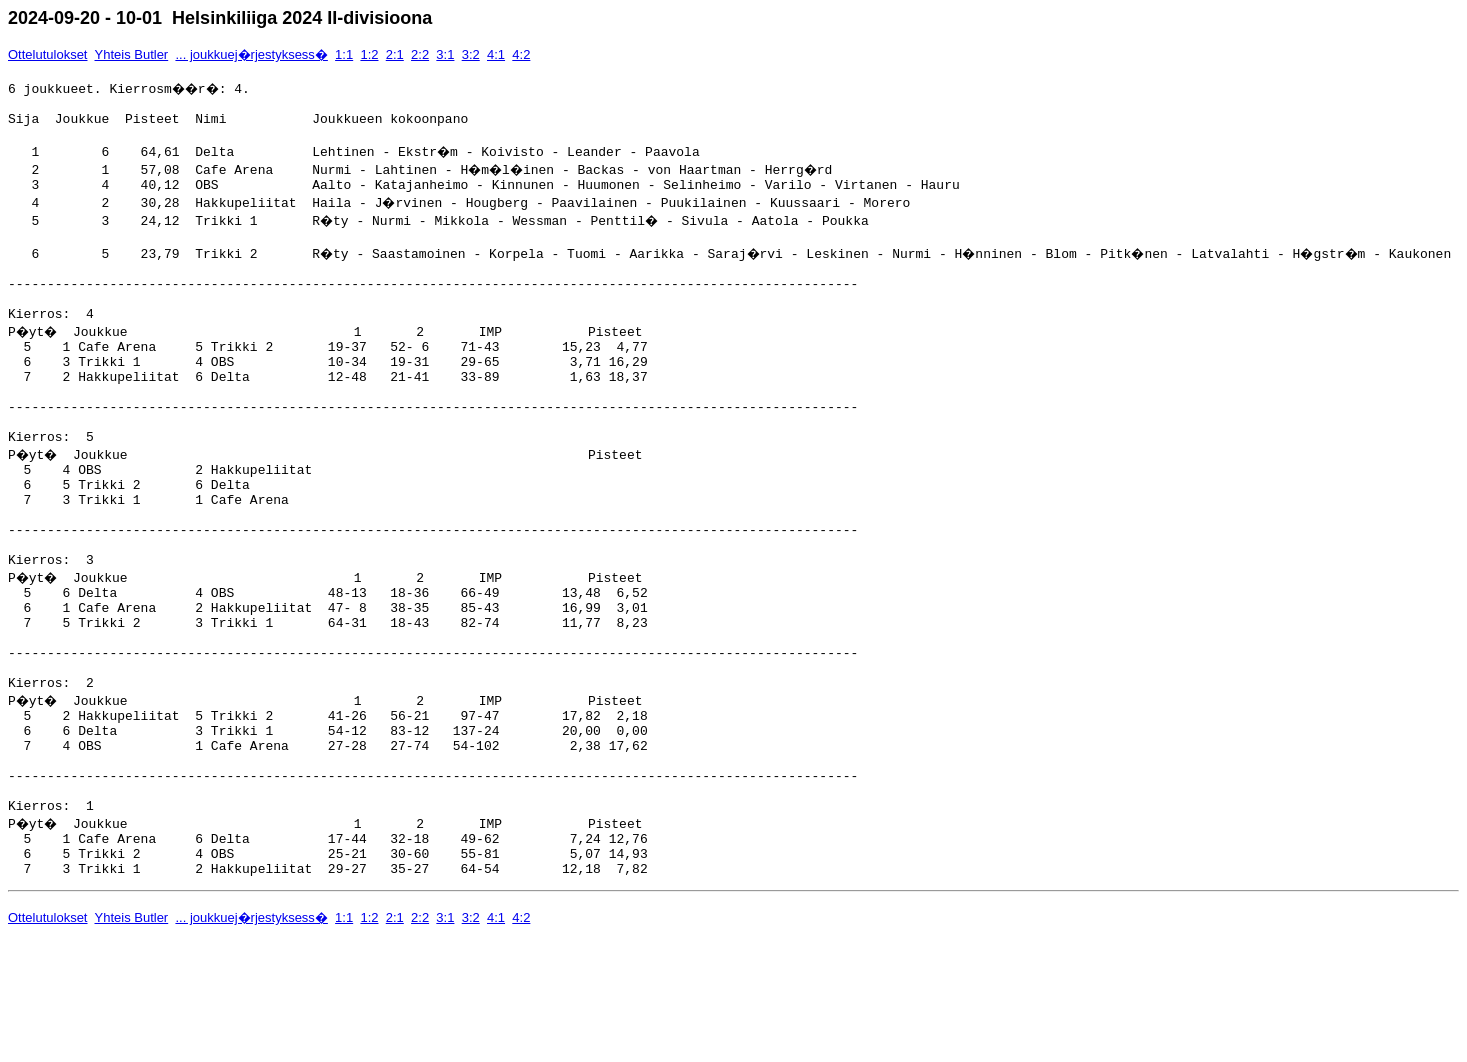 The height and width of the screenshot is (1062, 1467). What do you see at coordinates (48, 54) in the screenshot?
I see `Ottelutulokset` at bounding box center [48, 54].